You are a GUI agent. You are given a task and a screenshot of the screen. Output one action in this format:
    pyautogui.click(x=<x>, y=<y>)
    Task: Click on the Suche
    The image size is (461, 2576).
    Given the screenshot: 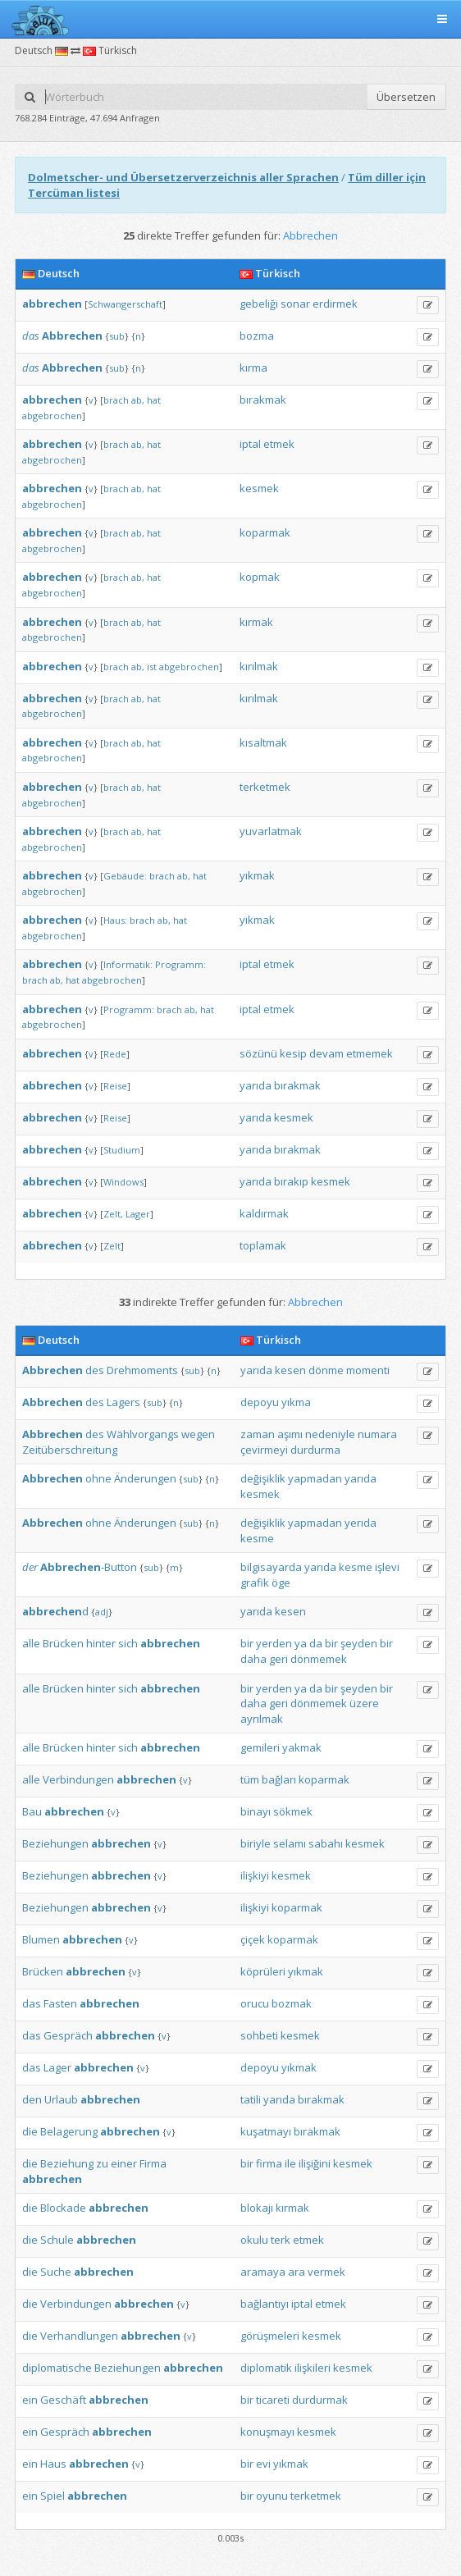 What is the action you would take?
    pyautogui.click(x=55, y=2271)
    